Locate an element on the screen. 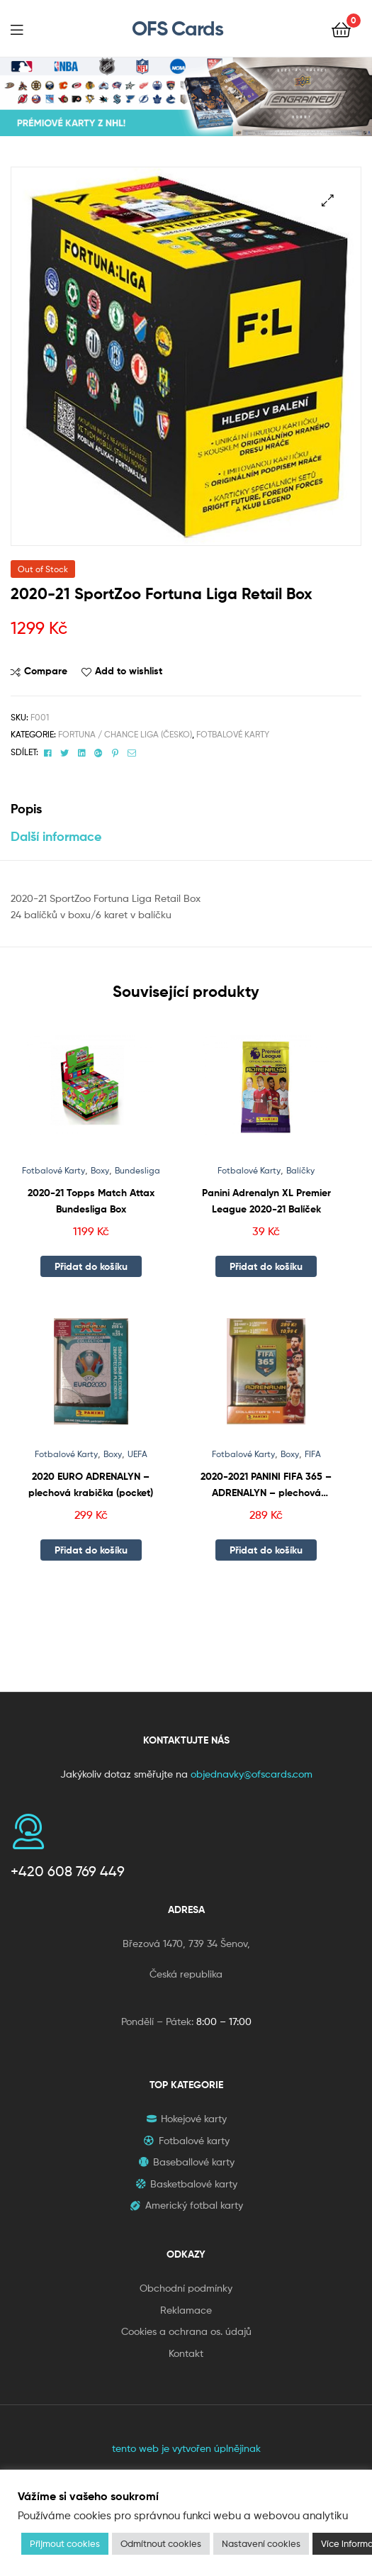 The width and height of the screenshot is (372, 2576). 2020-2021 PANINI FIFA 365 – ADRENALYN – plechová krabička is located at coordinates (266, 1485).